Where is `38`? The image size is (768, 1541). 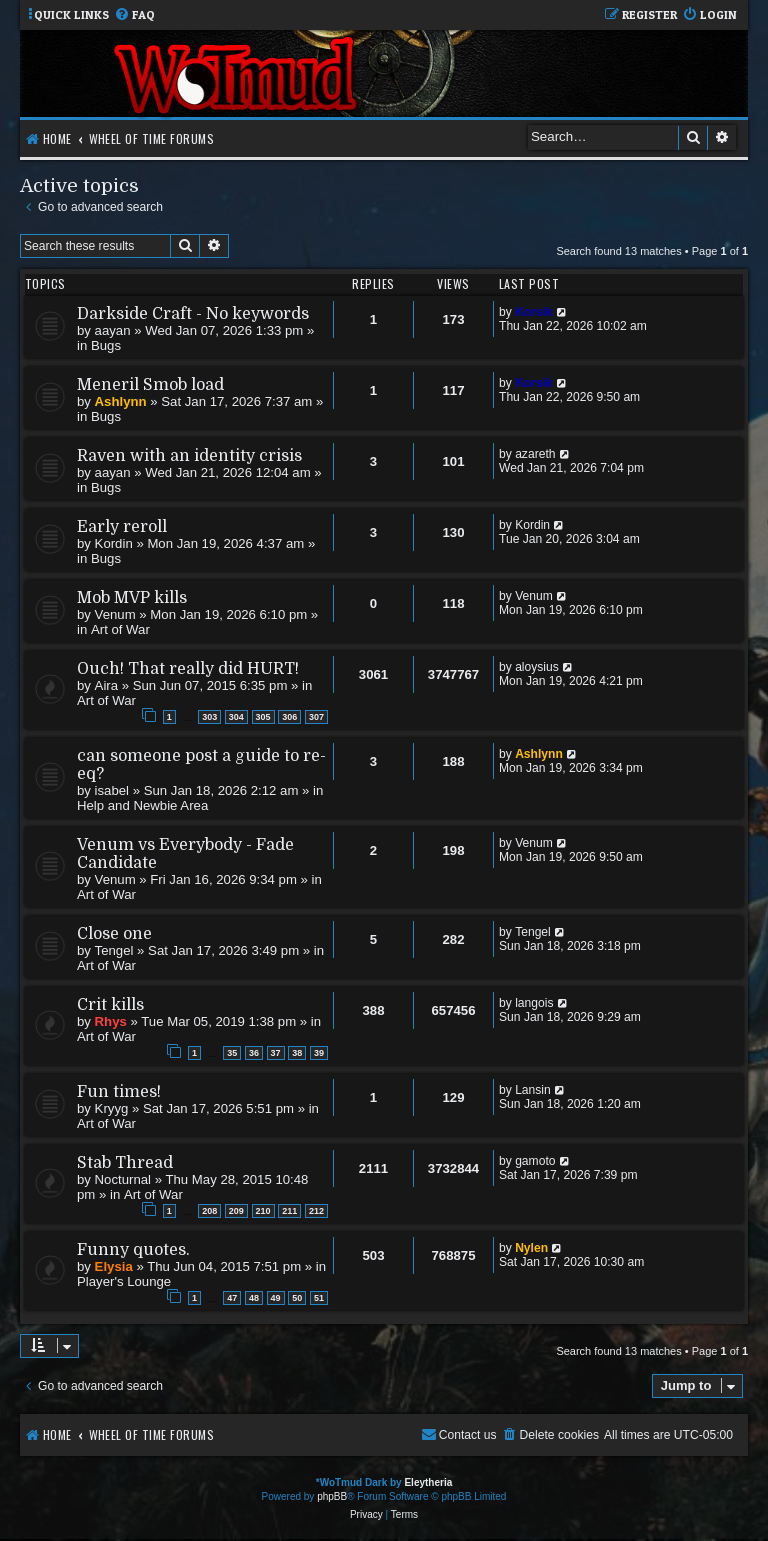
38 is located at coordinates (297, 1053).